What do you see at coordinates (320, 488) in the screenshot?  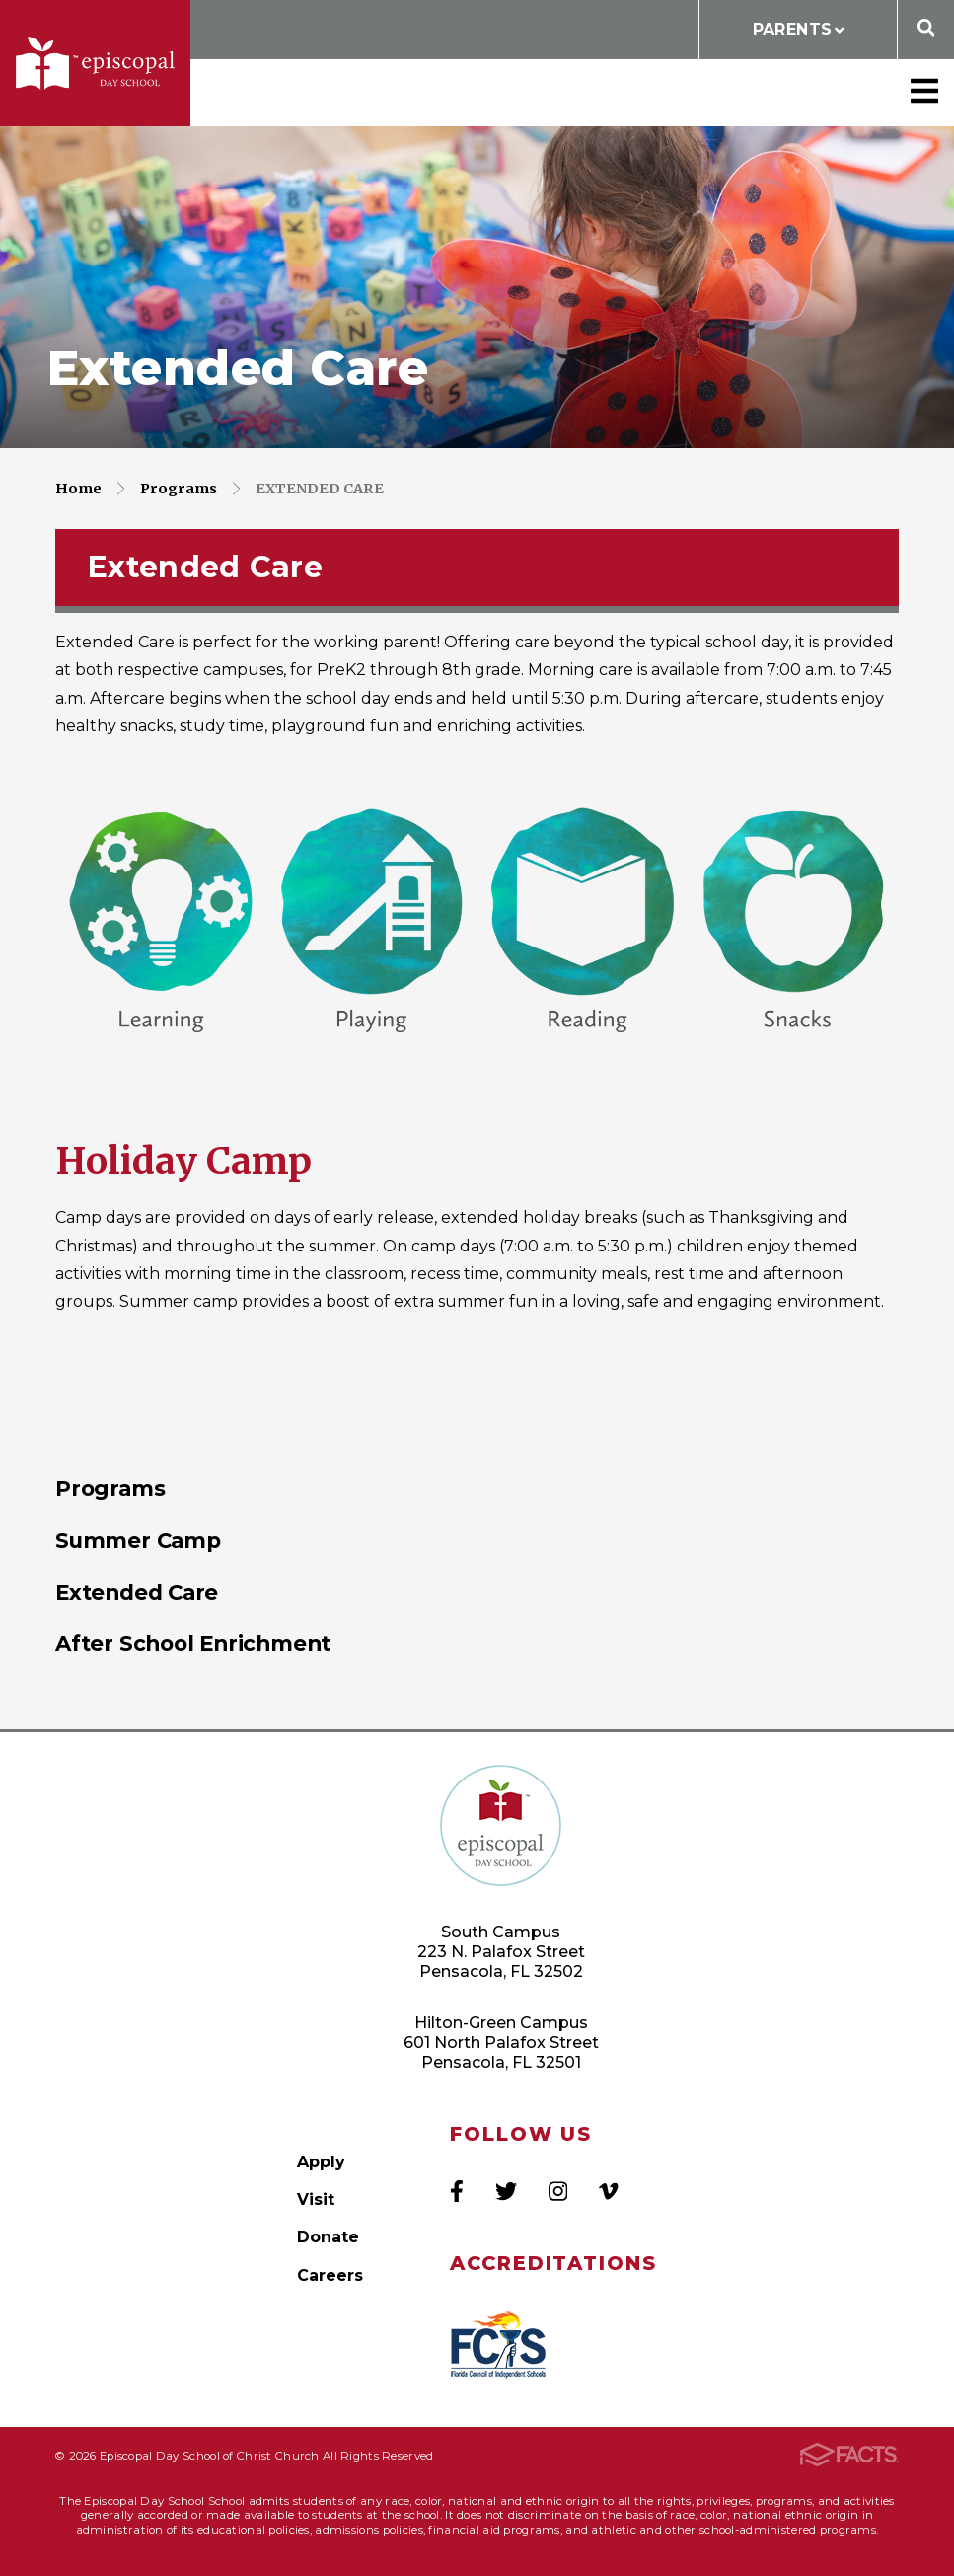 I see `Extended Care` at bounding box center [320, 488].